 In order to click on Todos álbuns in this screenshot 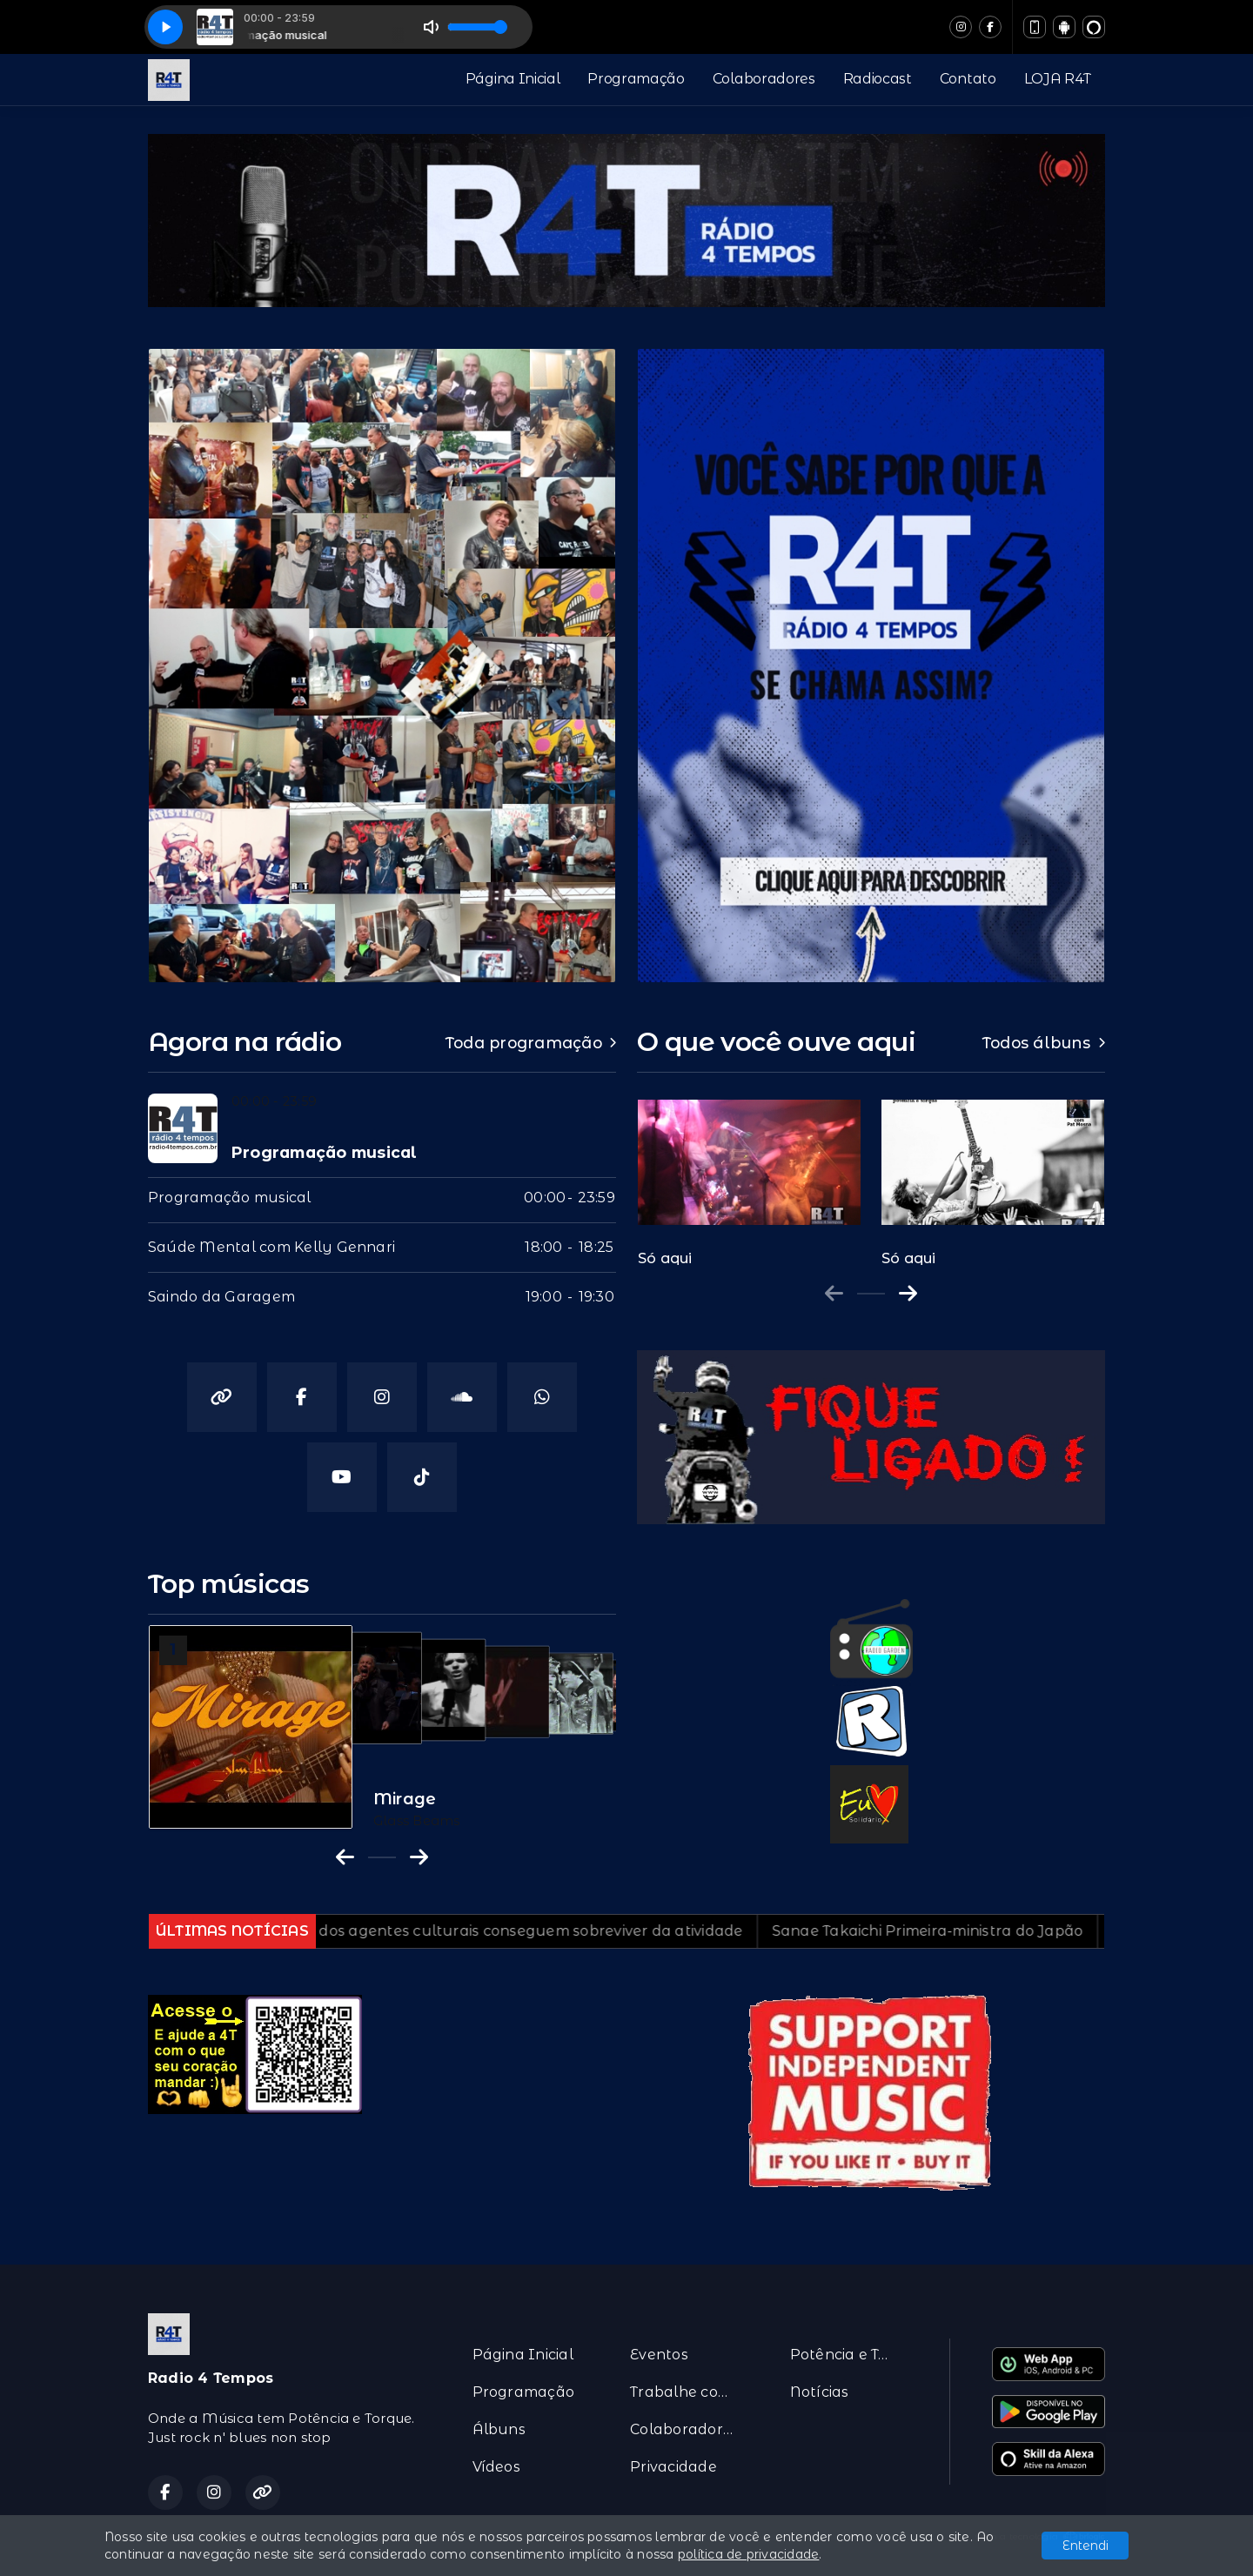, I will do `click(1043, 1043)`.